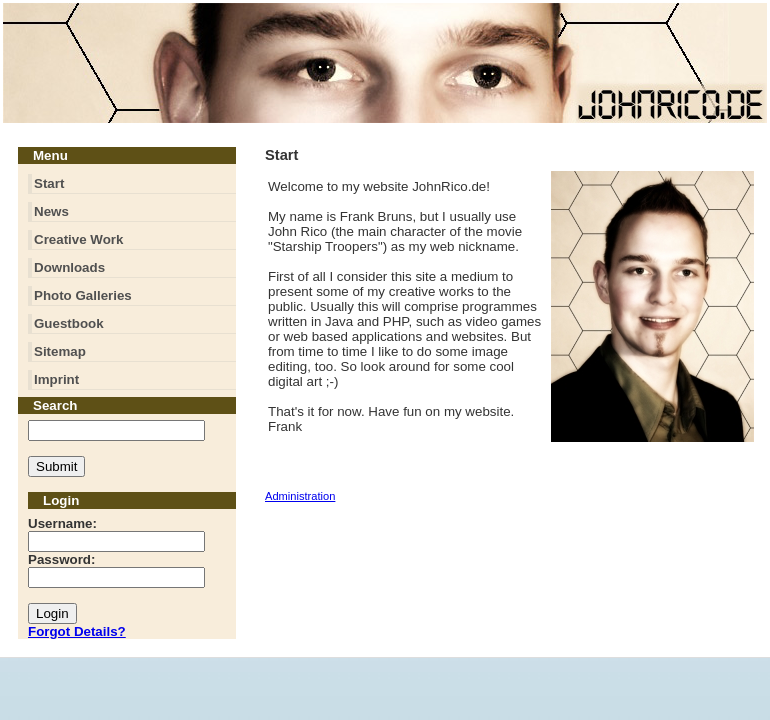  I want to click on Guestbook, so click(69, 323).